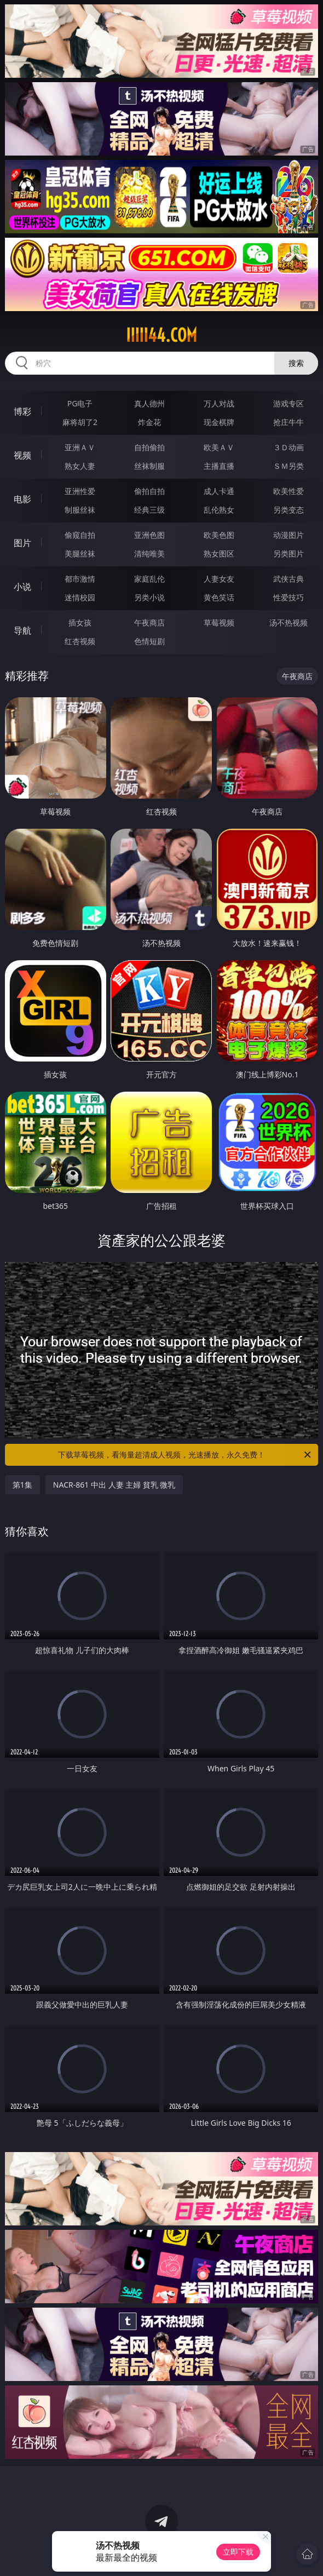 This screenshot has width=323, height=2576. I want to click on 成人卡通, so click(219, 491).